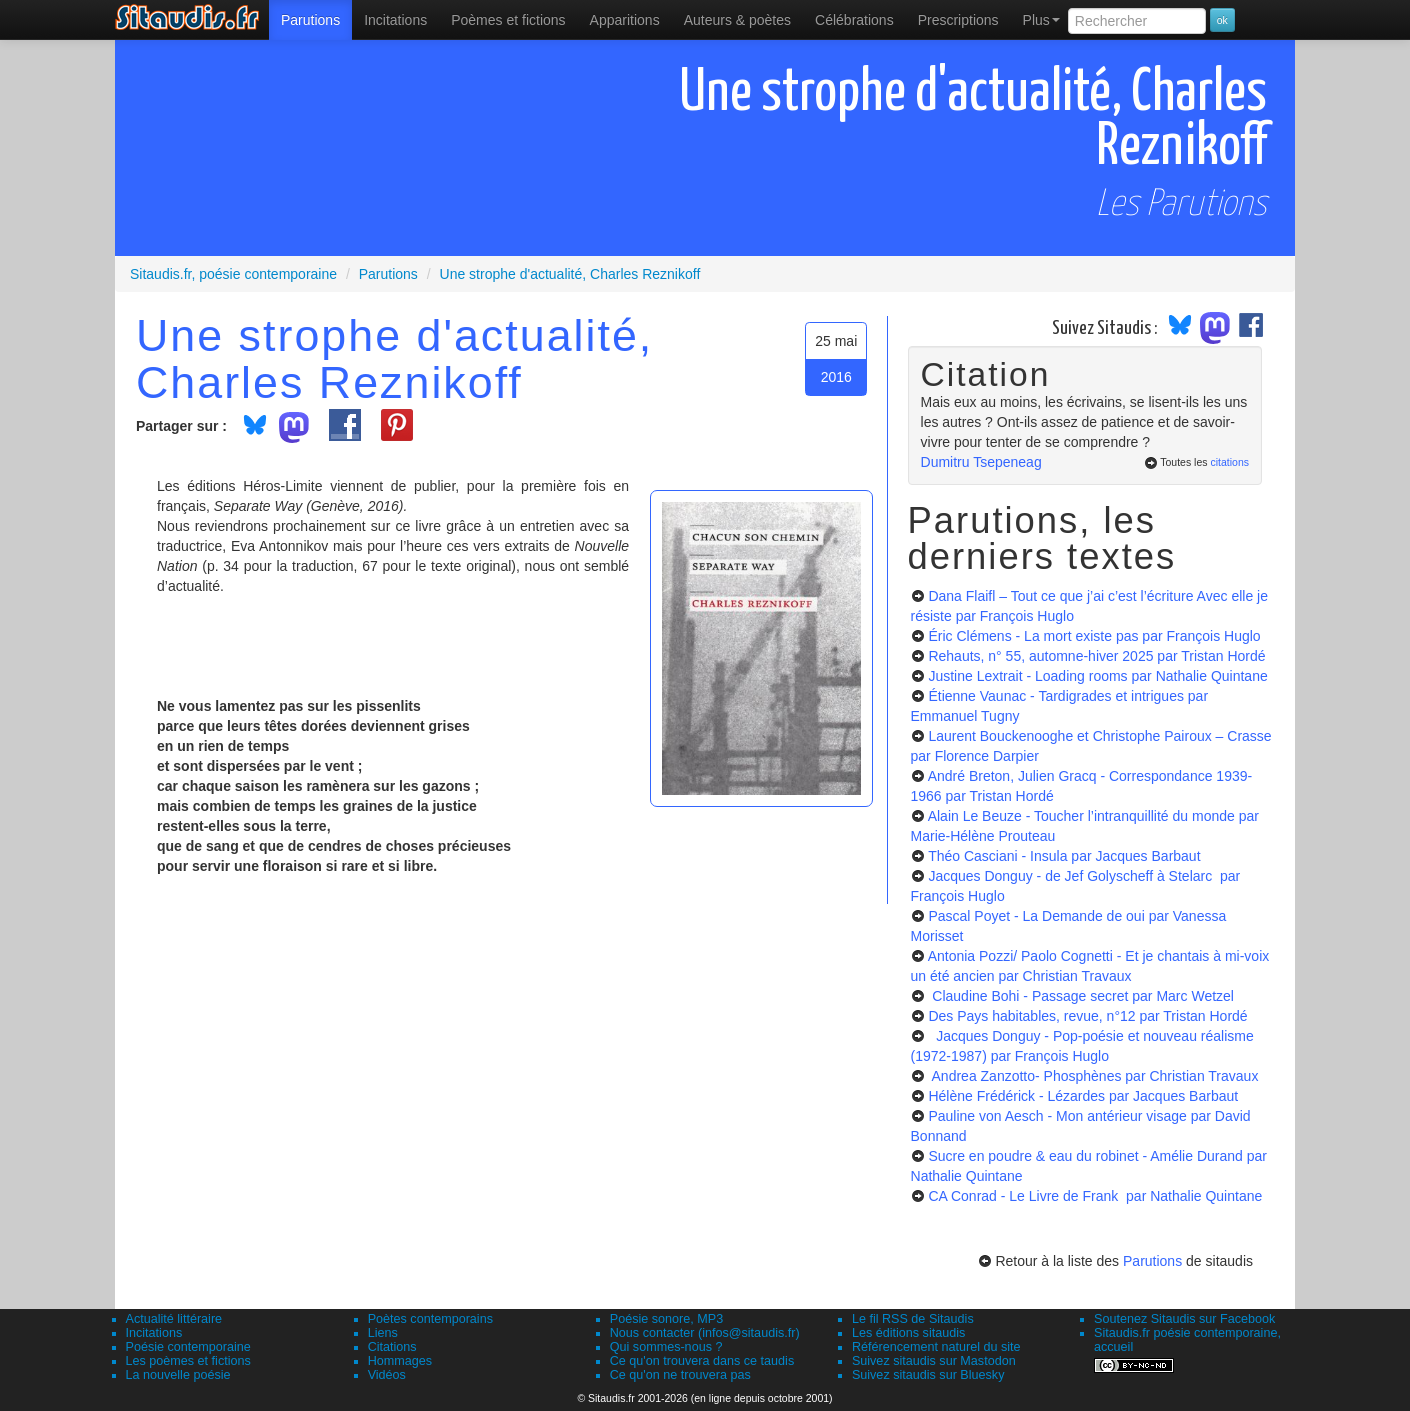  What do you see at coordinates (400, 1361) in the screenshot?
I see `Hommages` at bounding box center [400, 1361].